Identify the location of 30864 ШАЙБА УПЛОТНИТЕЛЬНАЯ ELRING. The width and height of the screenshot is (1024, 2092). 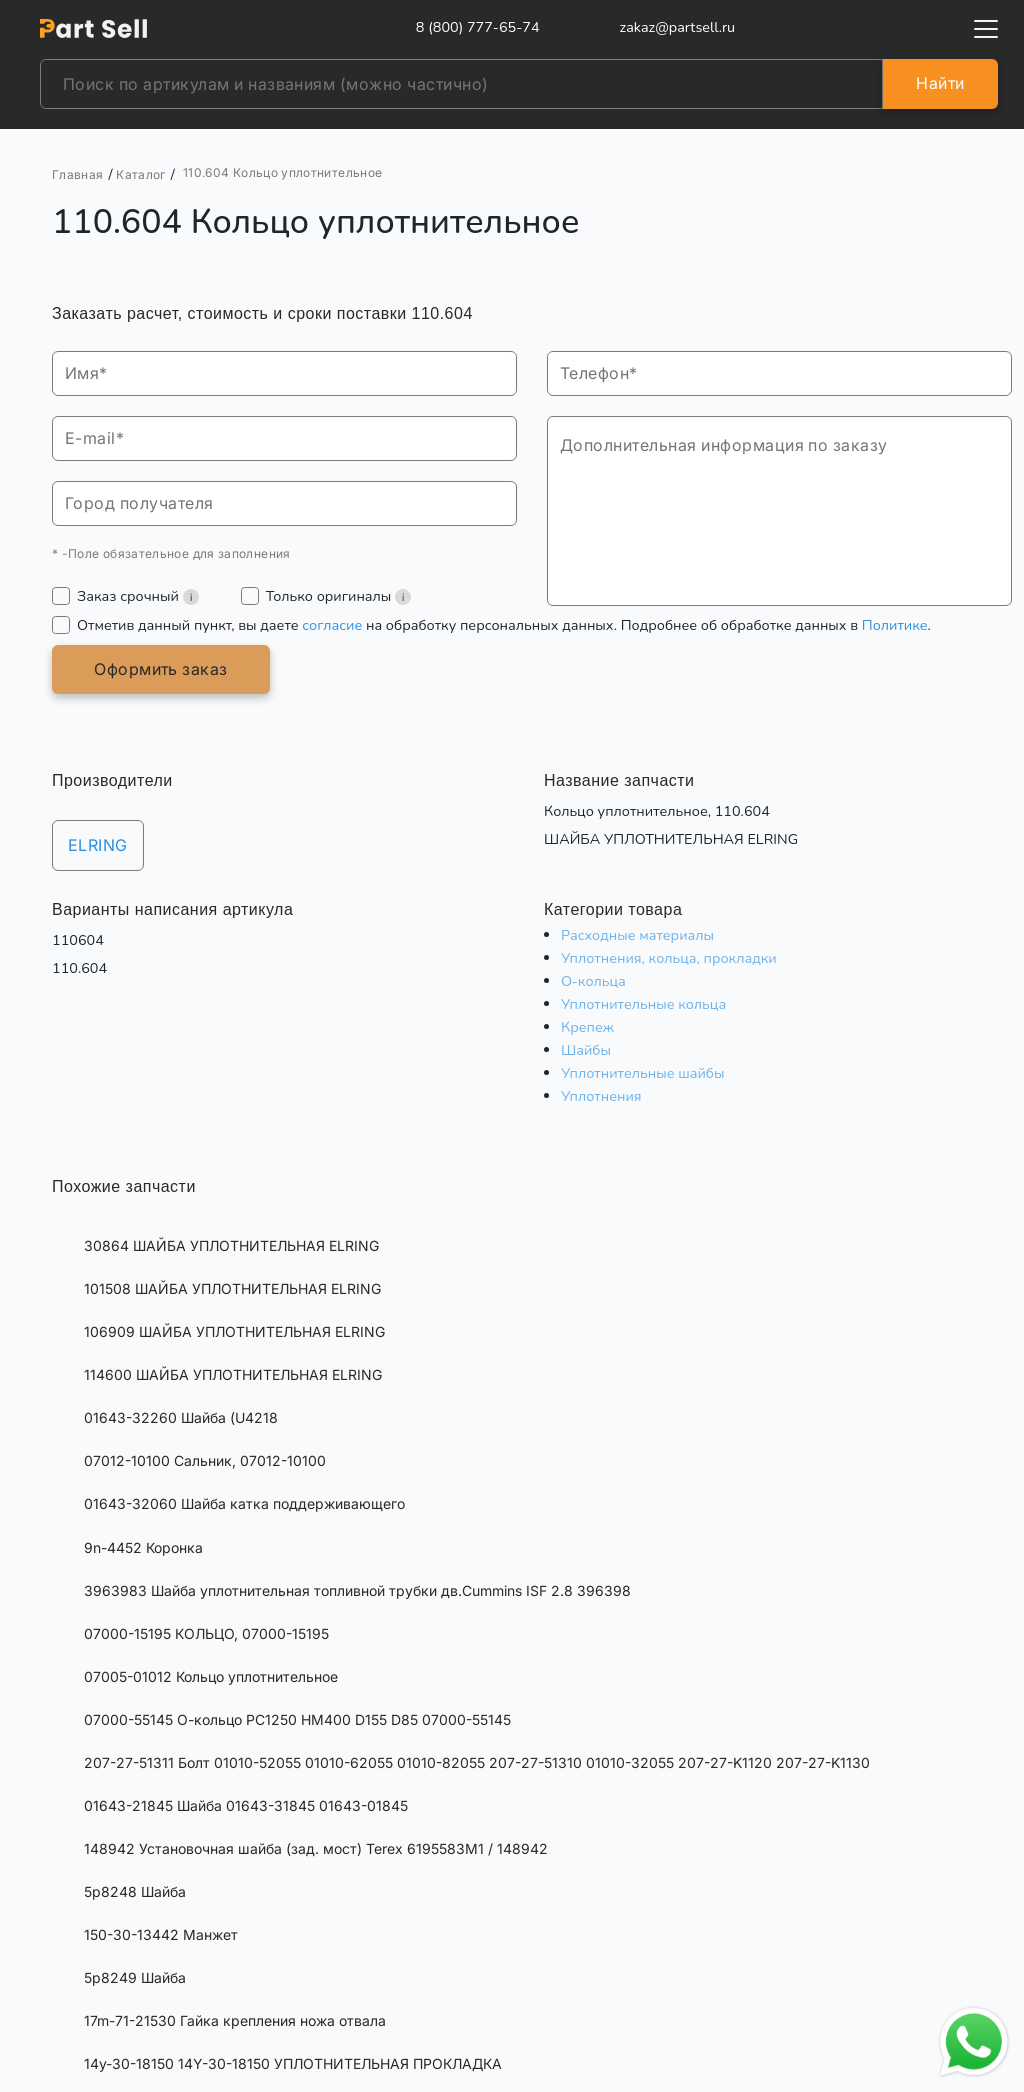
(231, 1245).